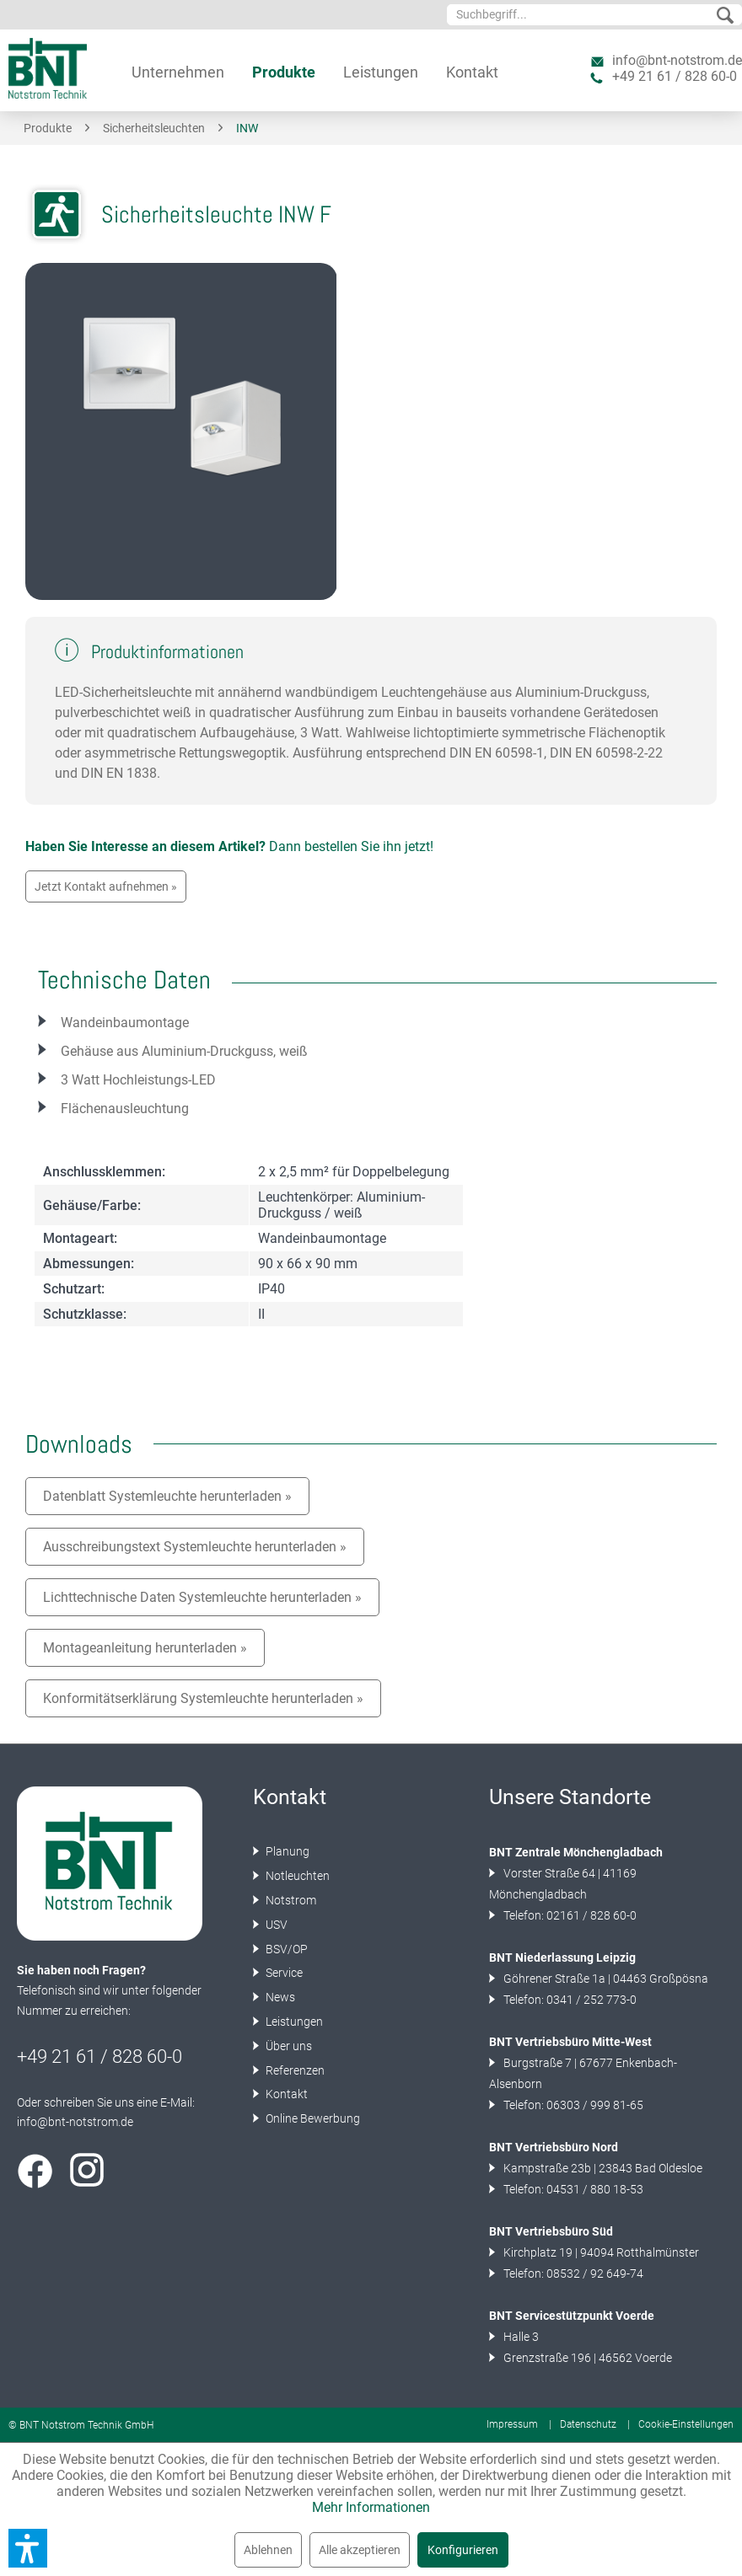 The width and height of the screenshot is (742, 2576). Describe the element at coordinates (27, 2548) in the screenshot. I see `[button]` at that location.